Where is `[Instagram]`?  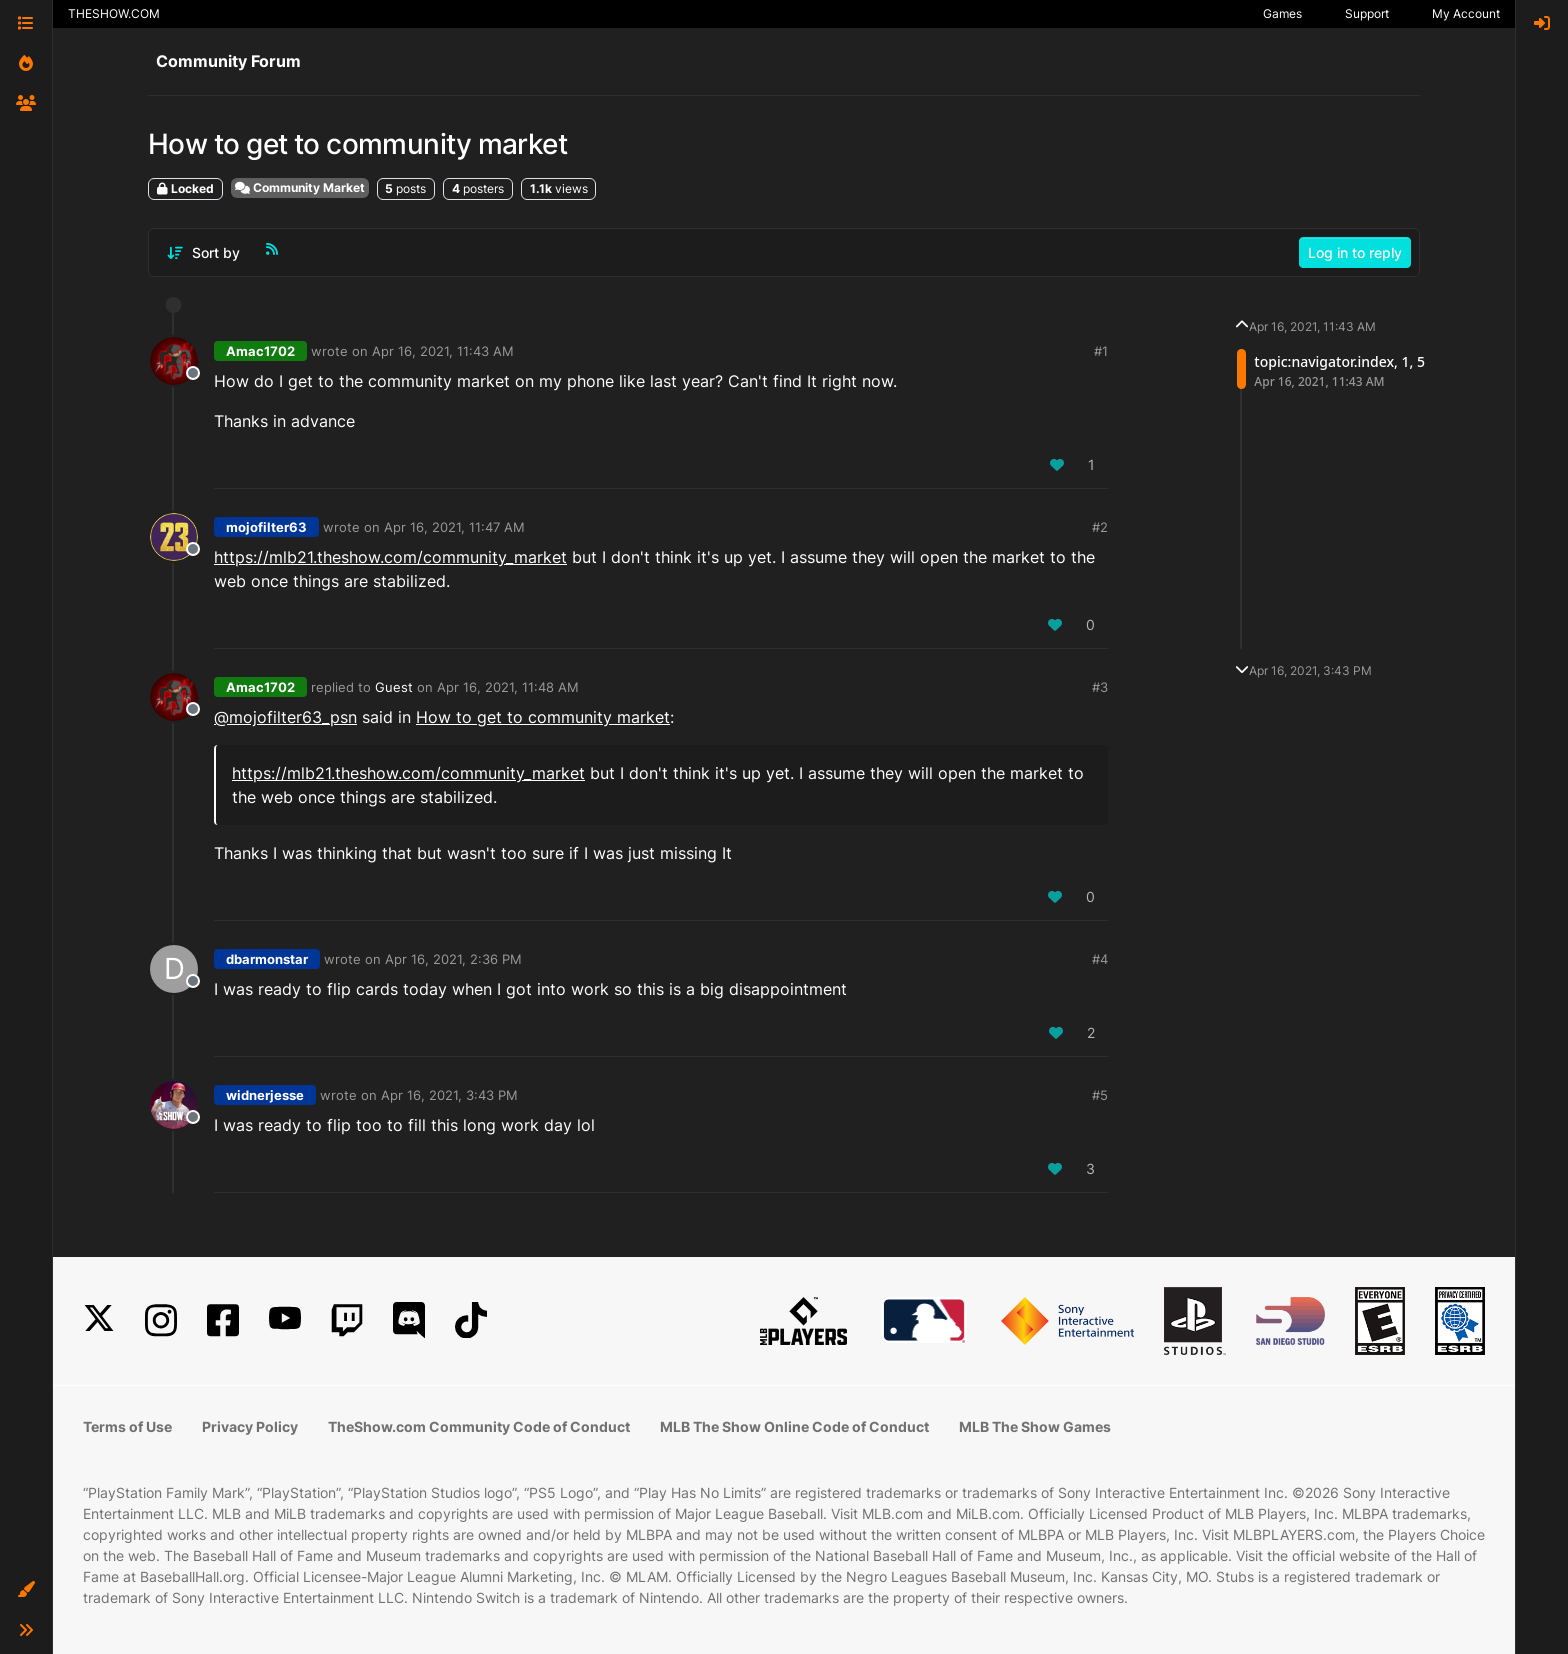 [Instagram] is located at coordinates (161, 1320).